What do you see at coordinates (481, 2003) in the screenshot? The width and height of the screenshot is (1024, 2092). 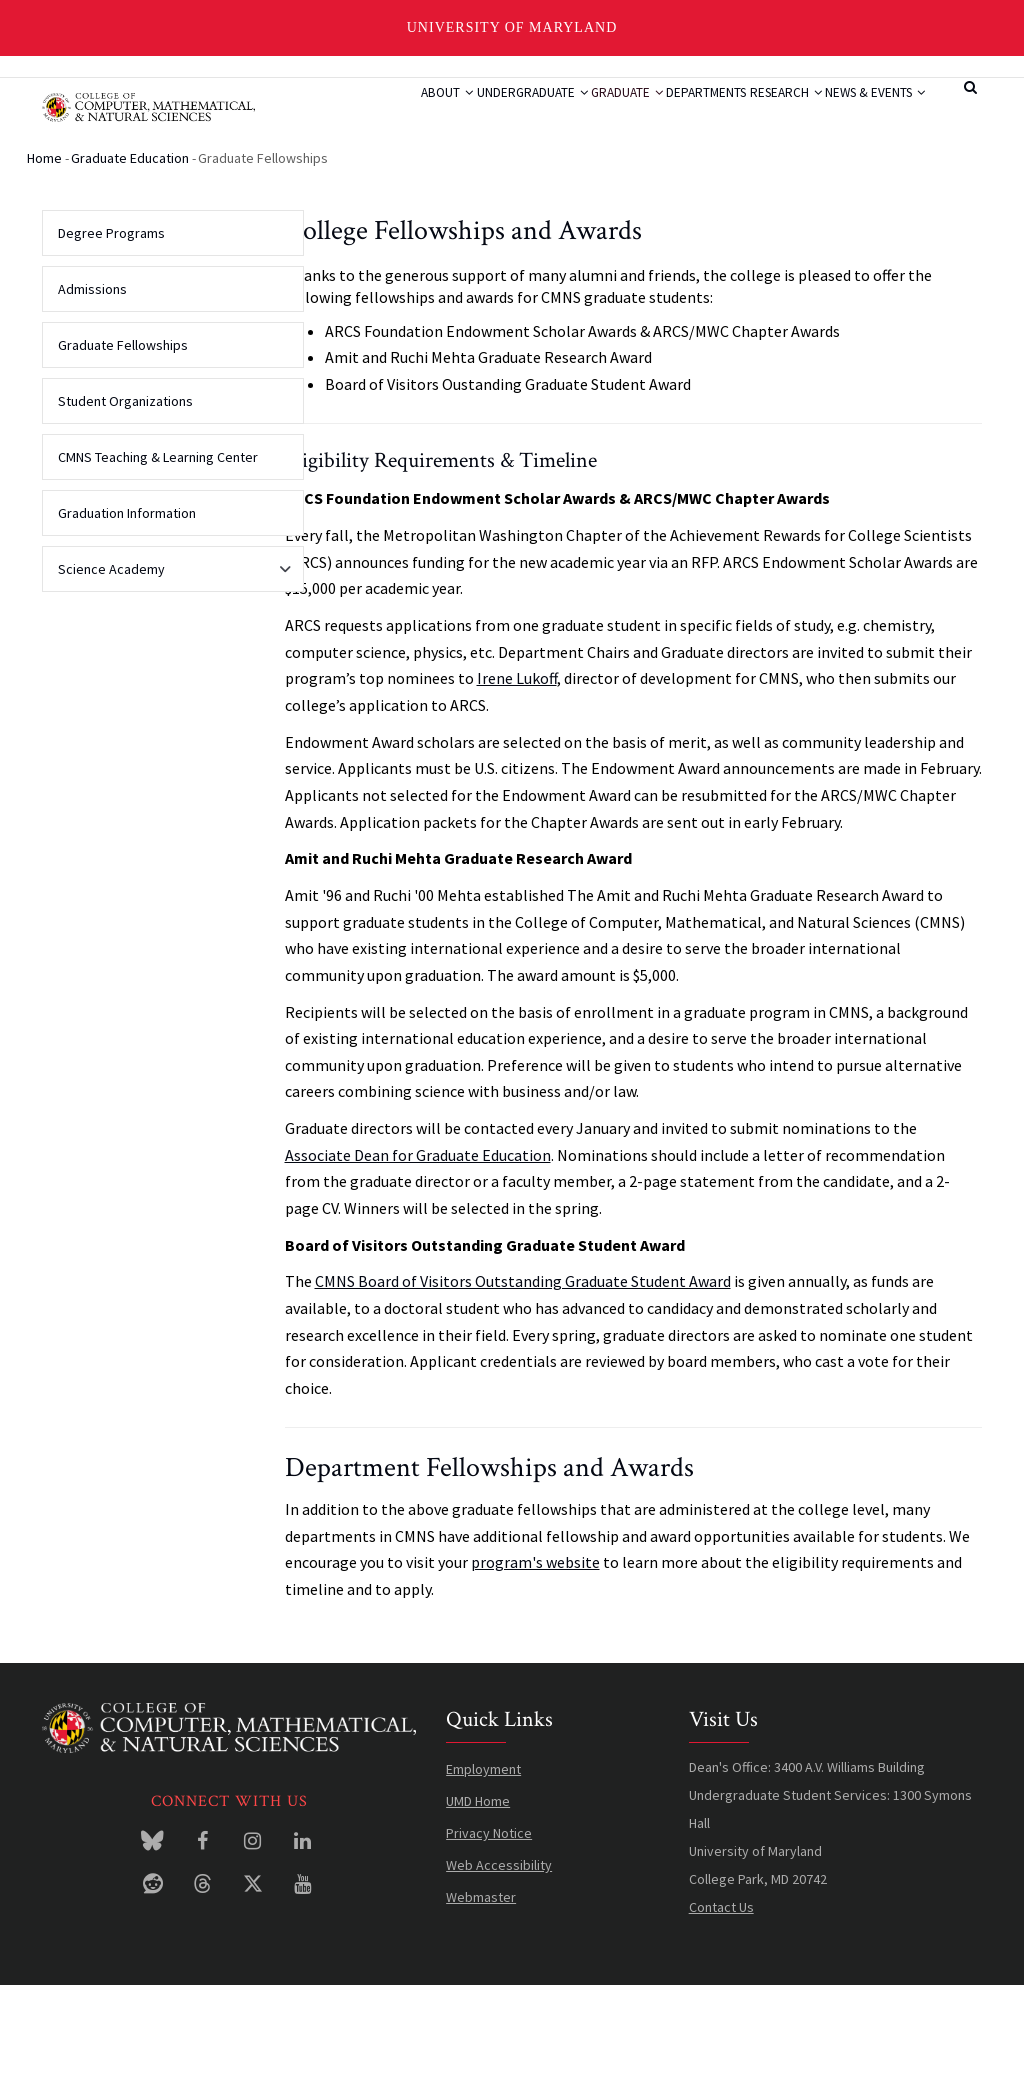 I see `Webmaster` at bounding box center [481, 2003].